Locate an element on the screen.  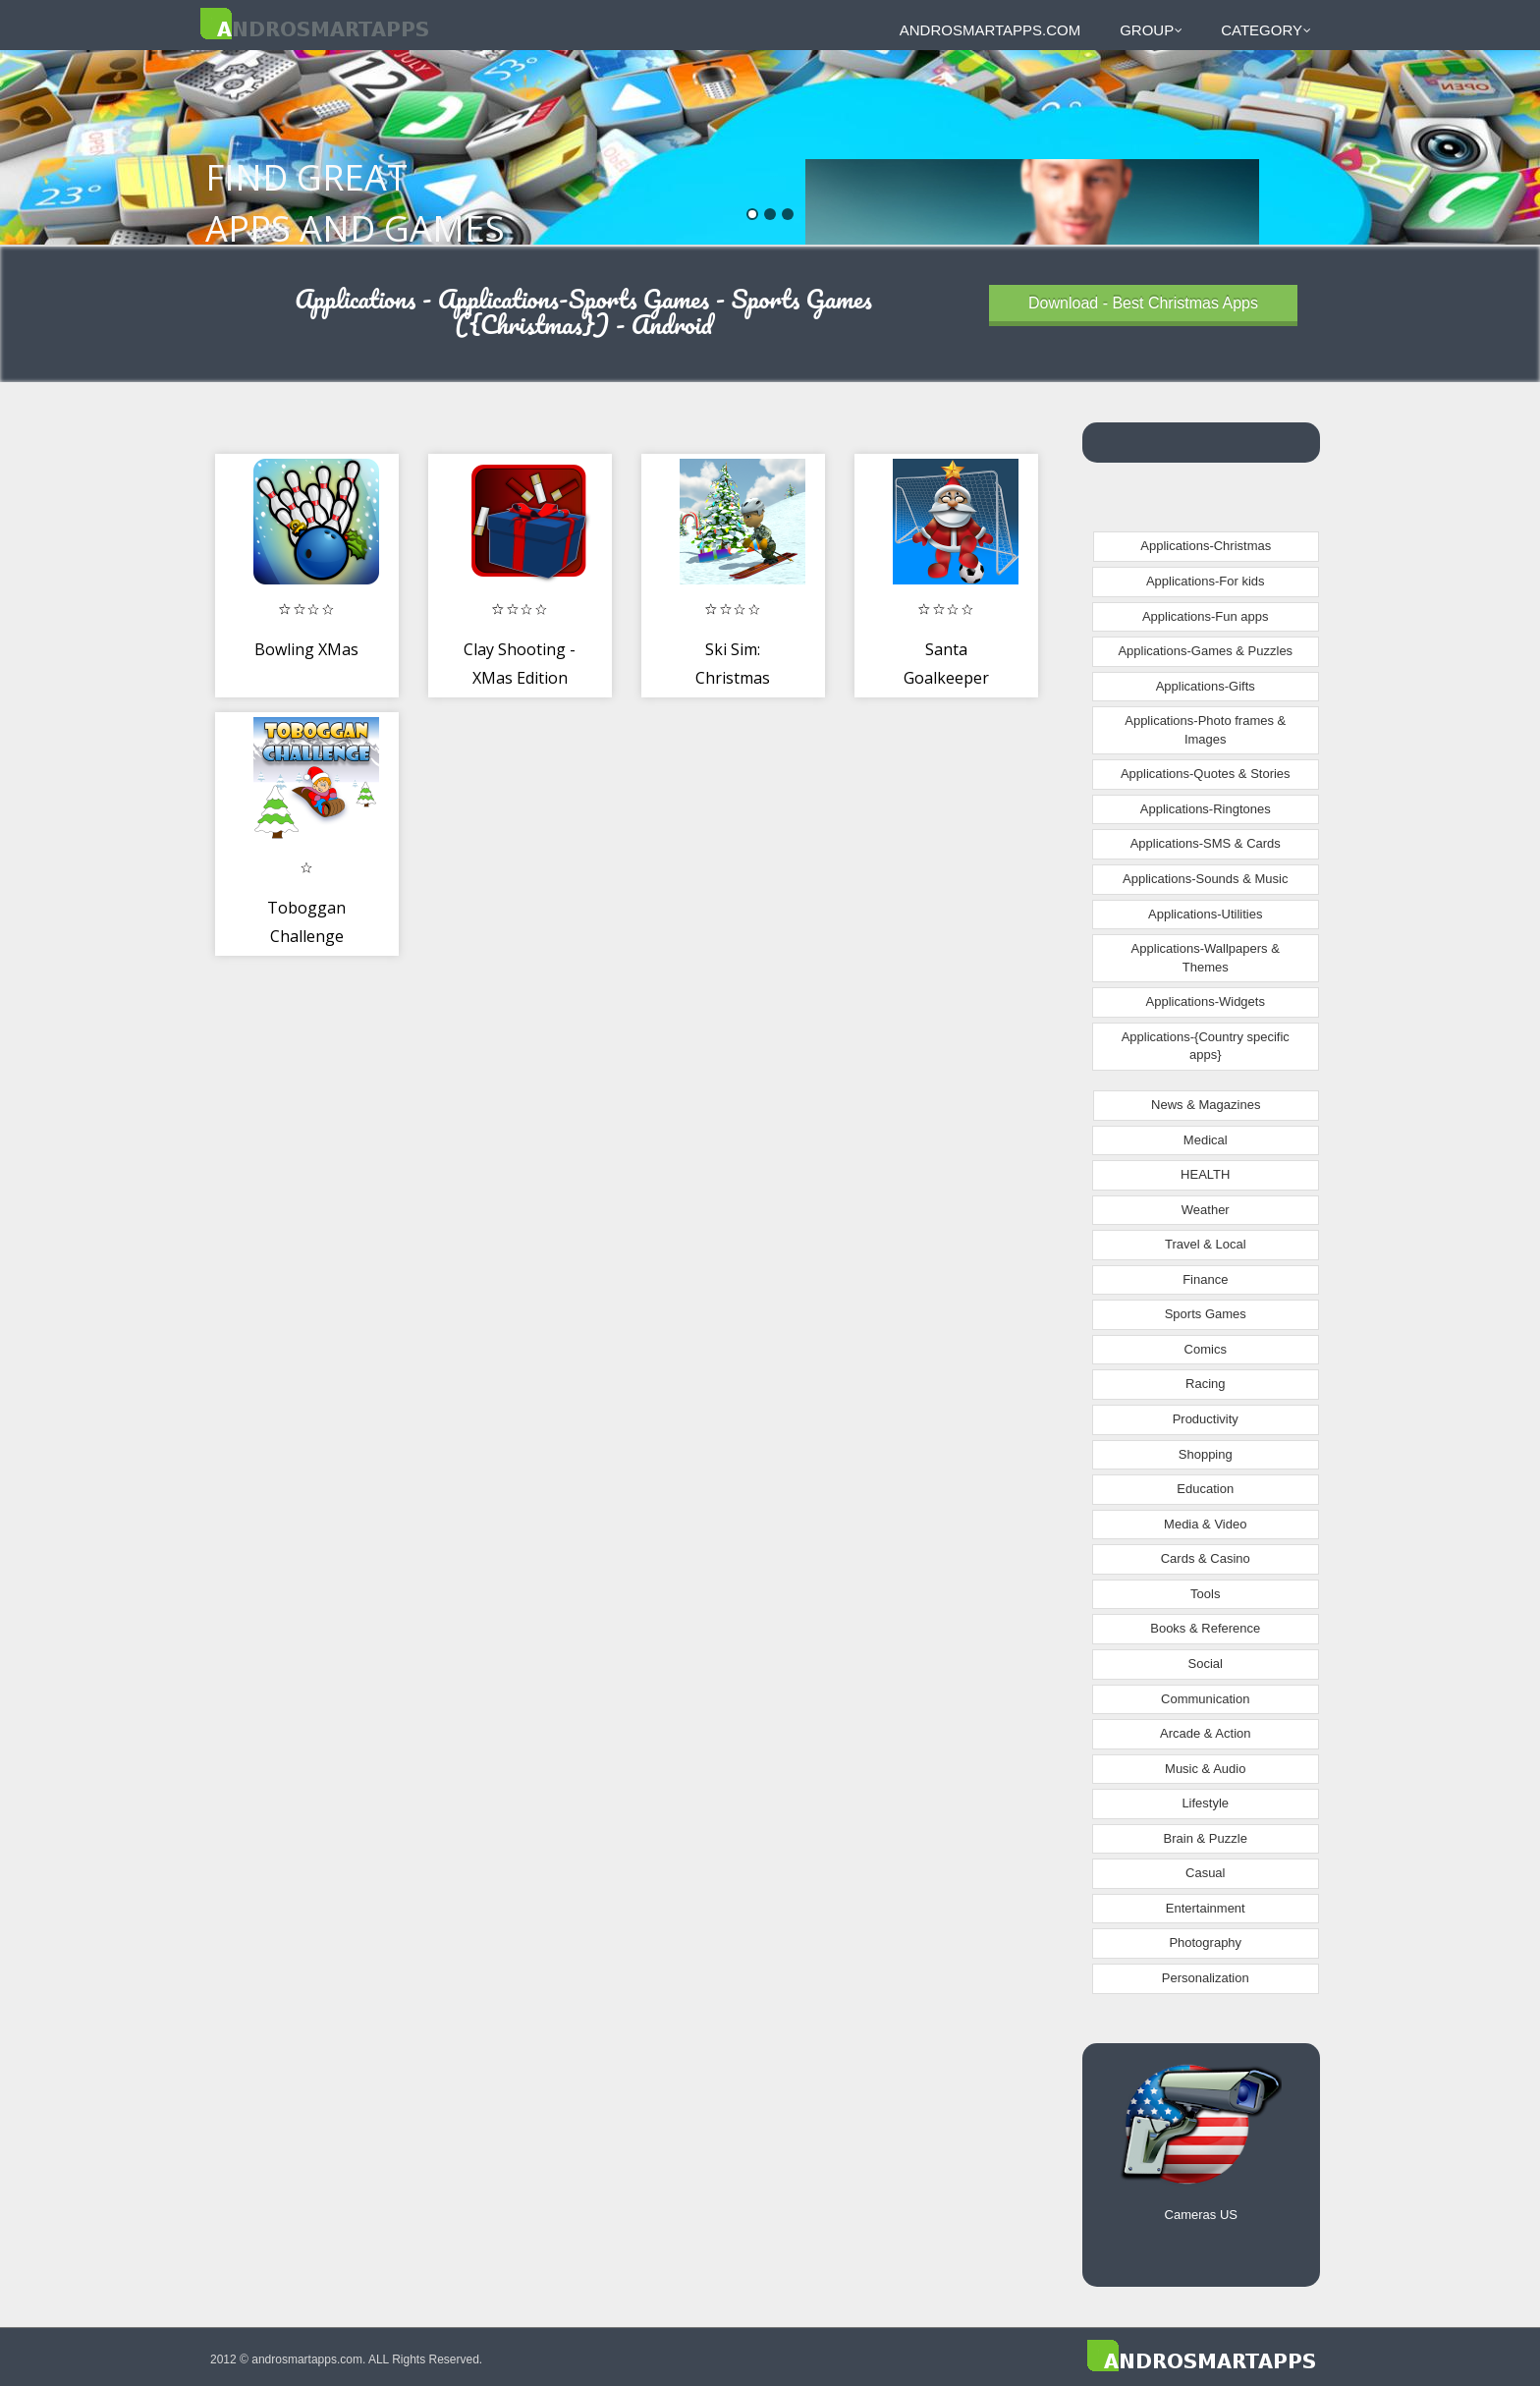
Cards & Casino is located at coordinates (1205, 1558).